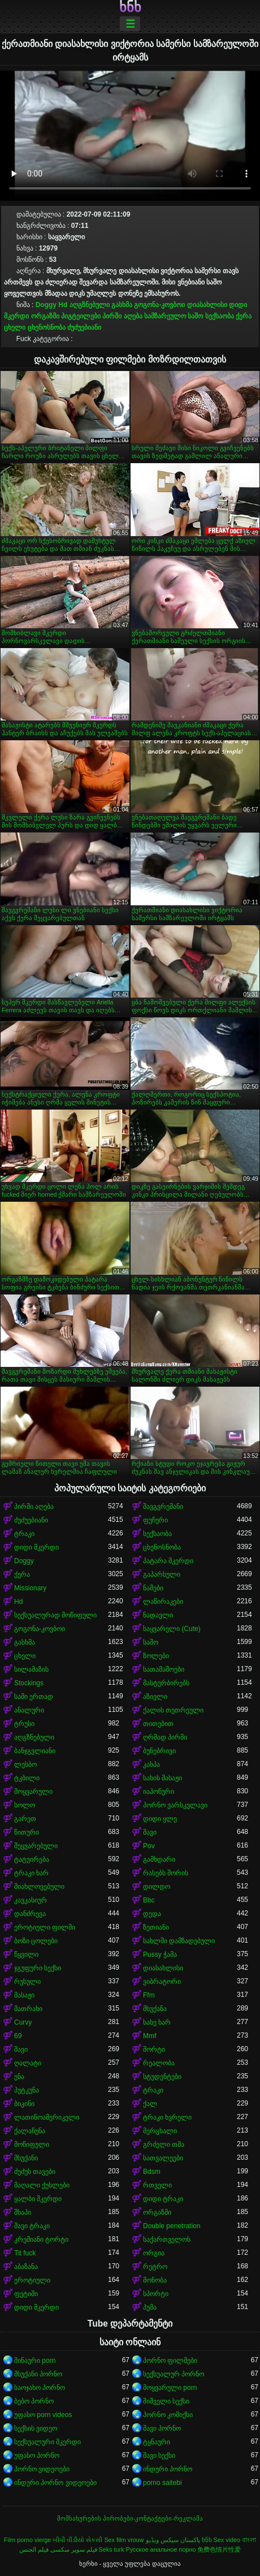 Image resolution: width=260 pixels, height=2576 pixels. I want to click on უფასო პორნო, so click(36, 2456).